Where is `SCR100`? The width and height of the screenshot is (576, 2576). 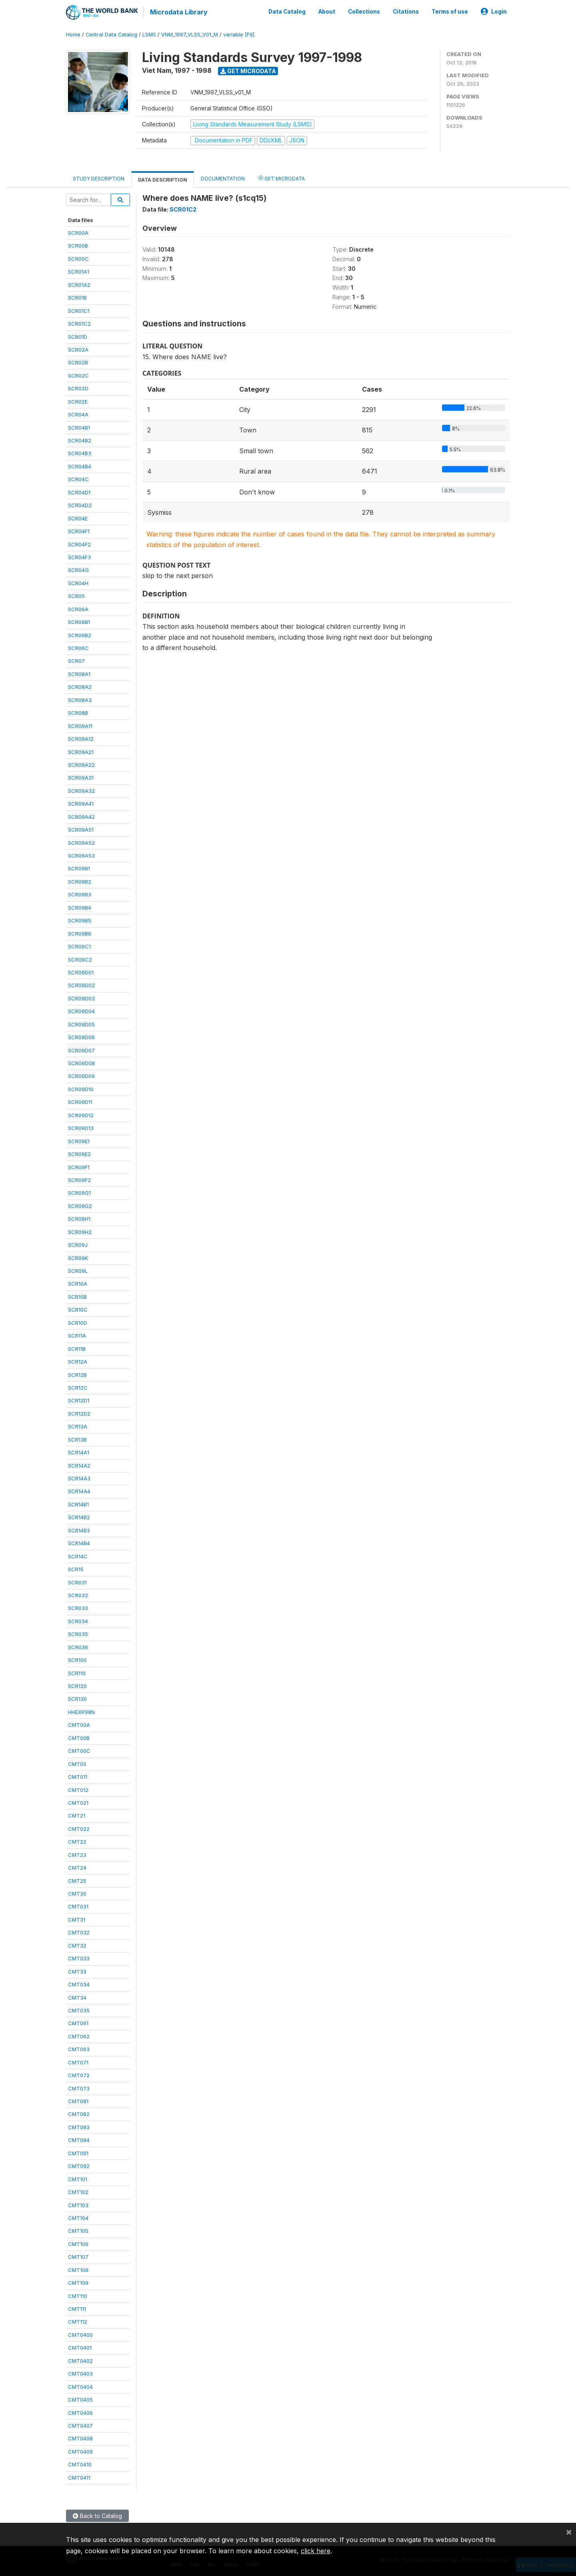
SCR100 is located at coordinates (77, 1659).